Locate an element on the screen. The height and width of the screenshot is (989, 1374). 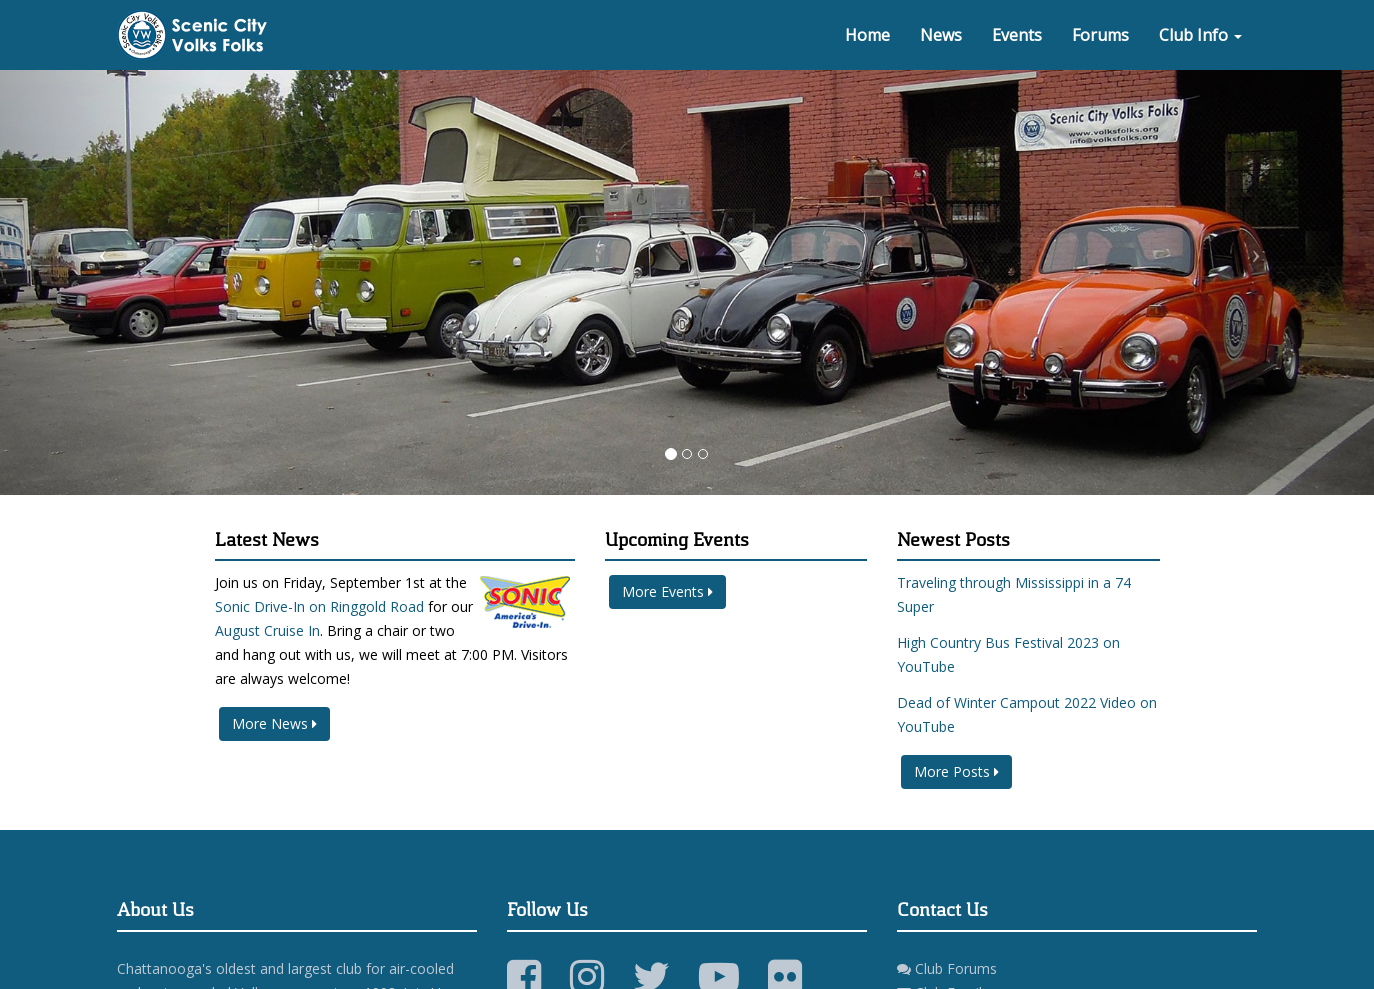
News is located at coordinates (941, 35).